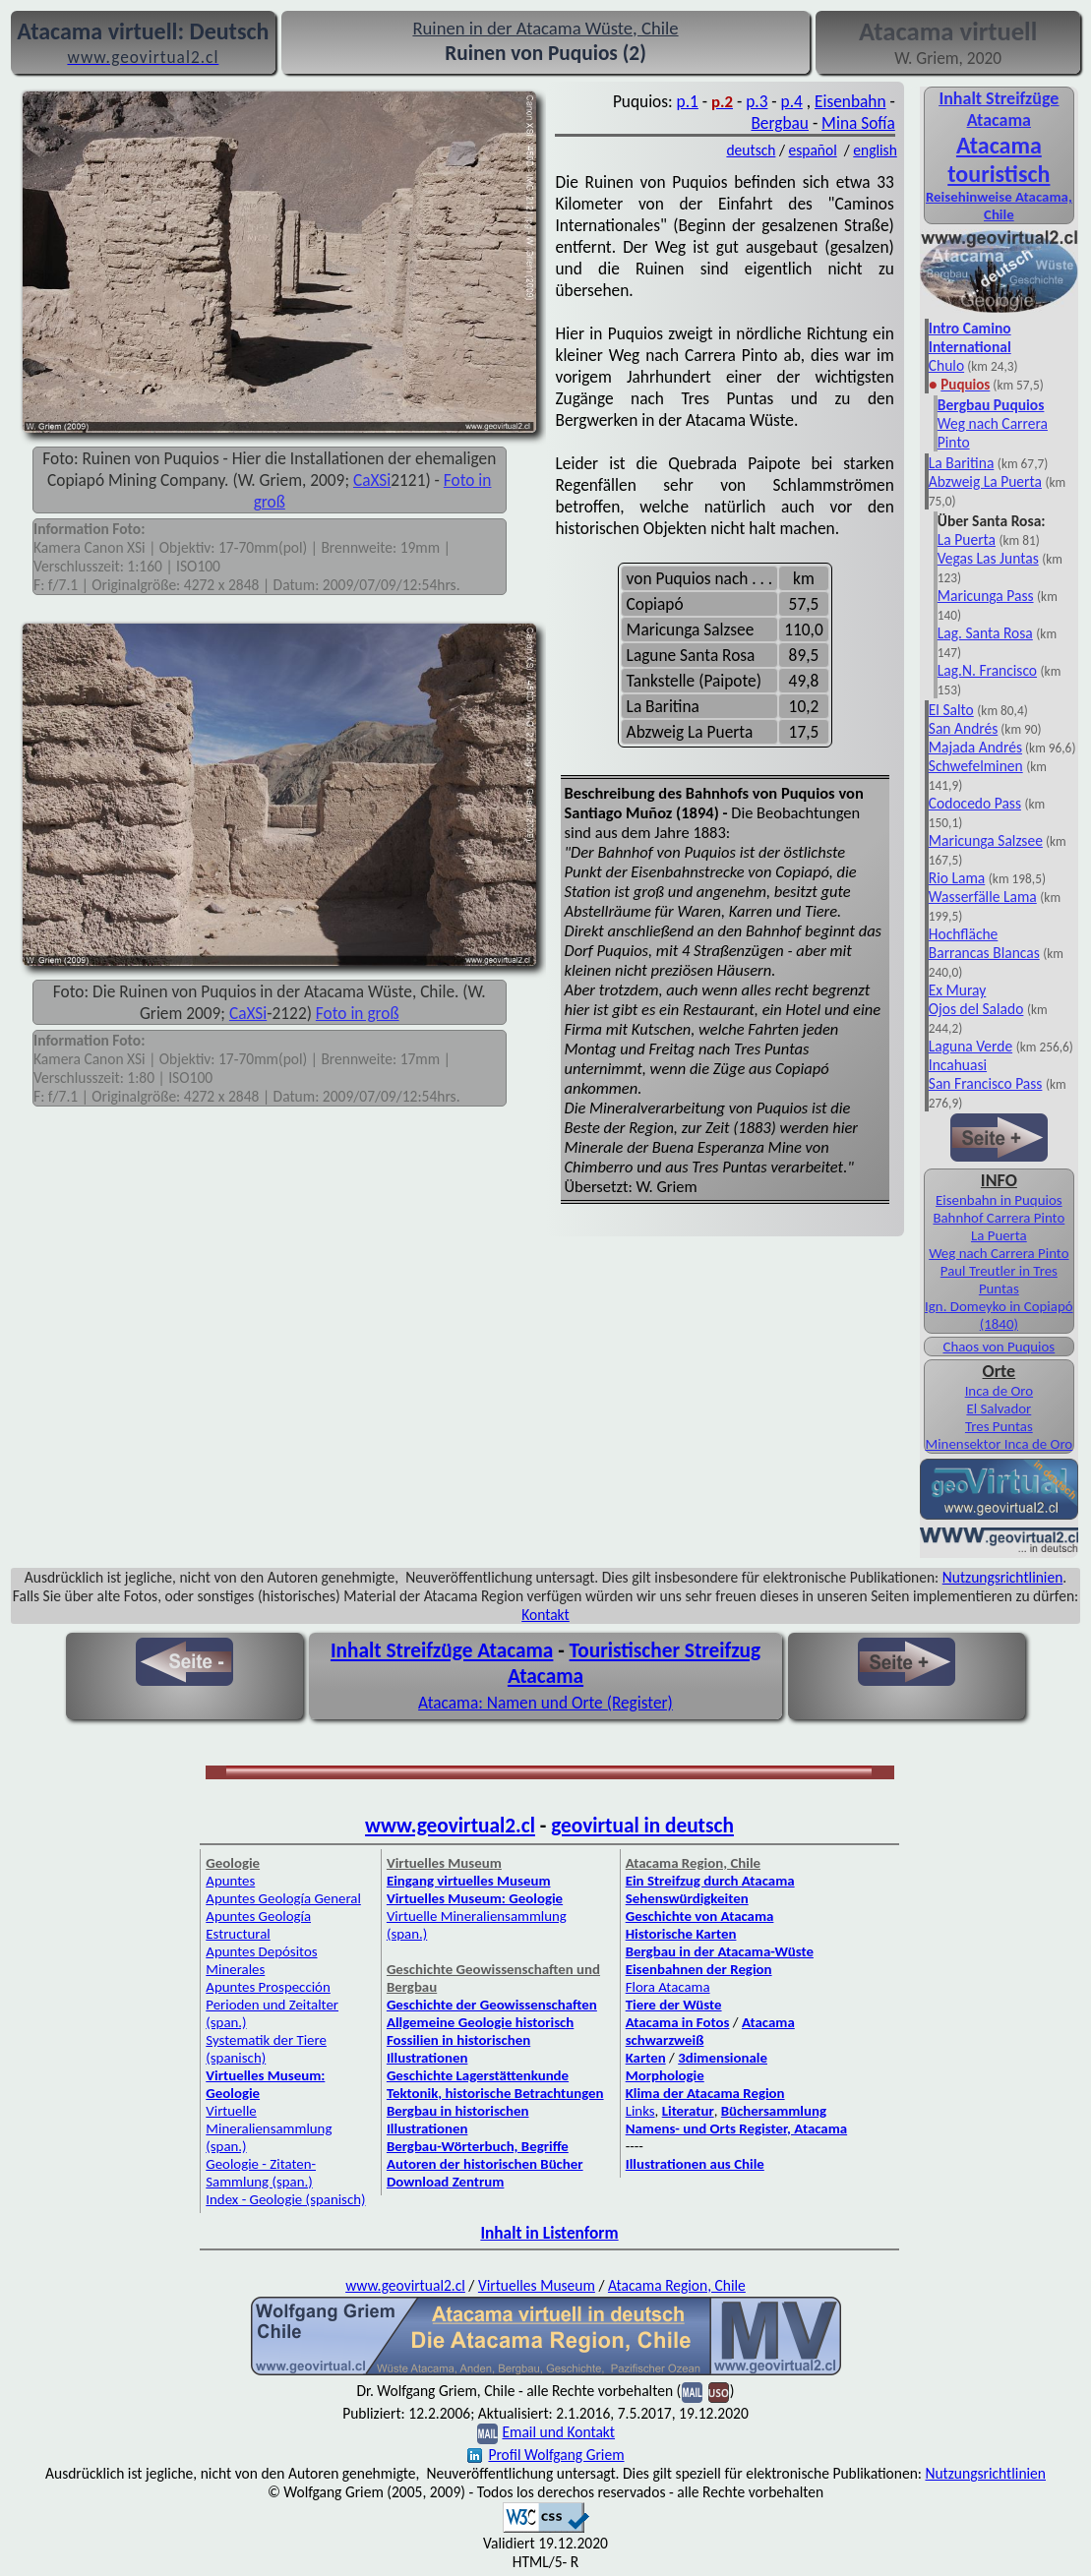  What do you see at coordinates (536, 2285) in the screenshot?
I see `Virtuelles Museum` at bounding box center [536, 2285].